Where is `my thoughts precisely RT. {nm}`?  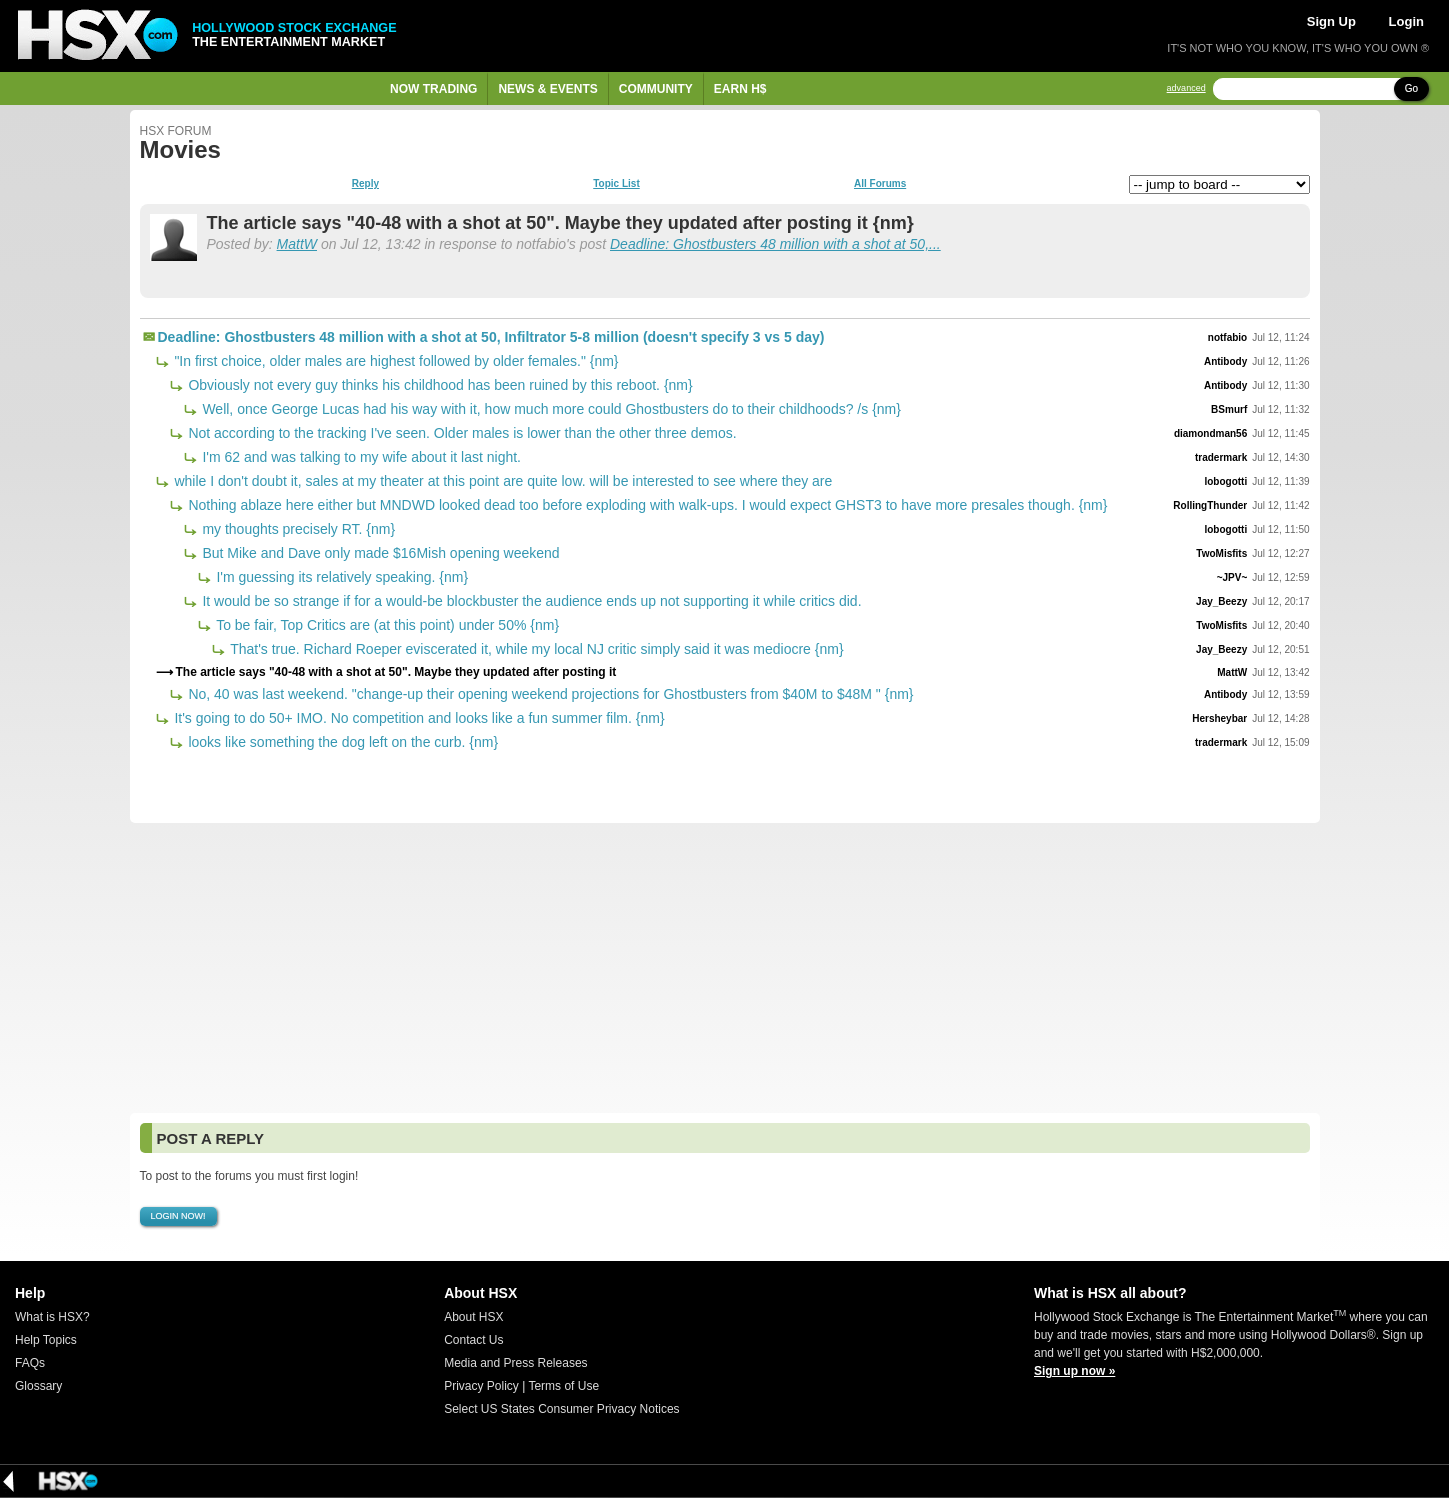 my thoughts precisely RT. {nm} is located at coordinates (297, 529).